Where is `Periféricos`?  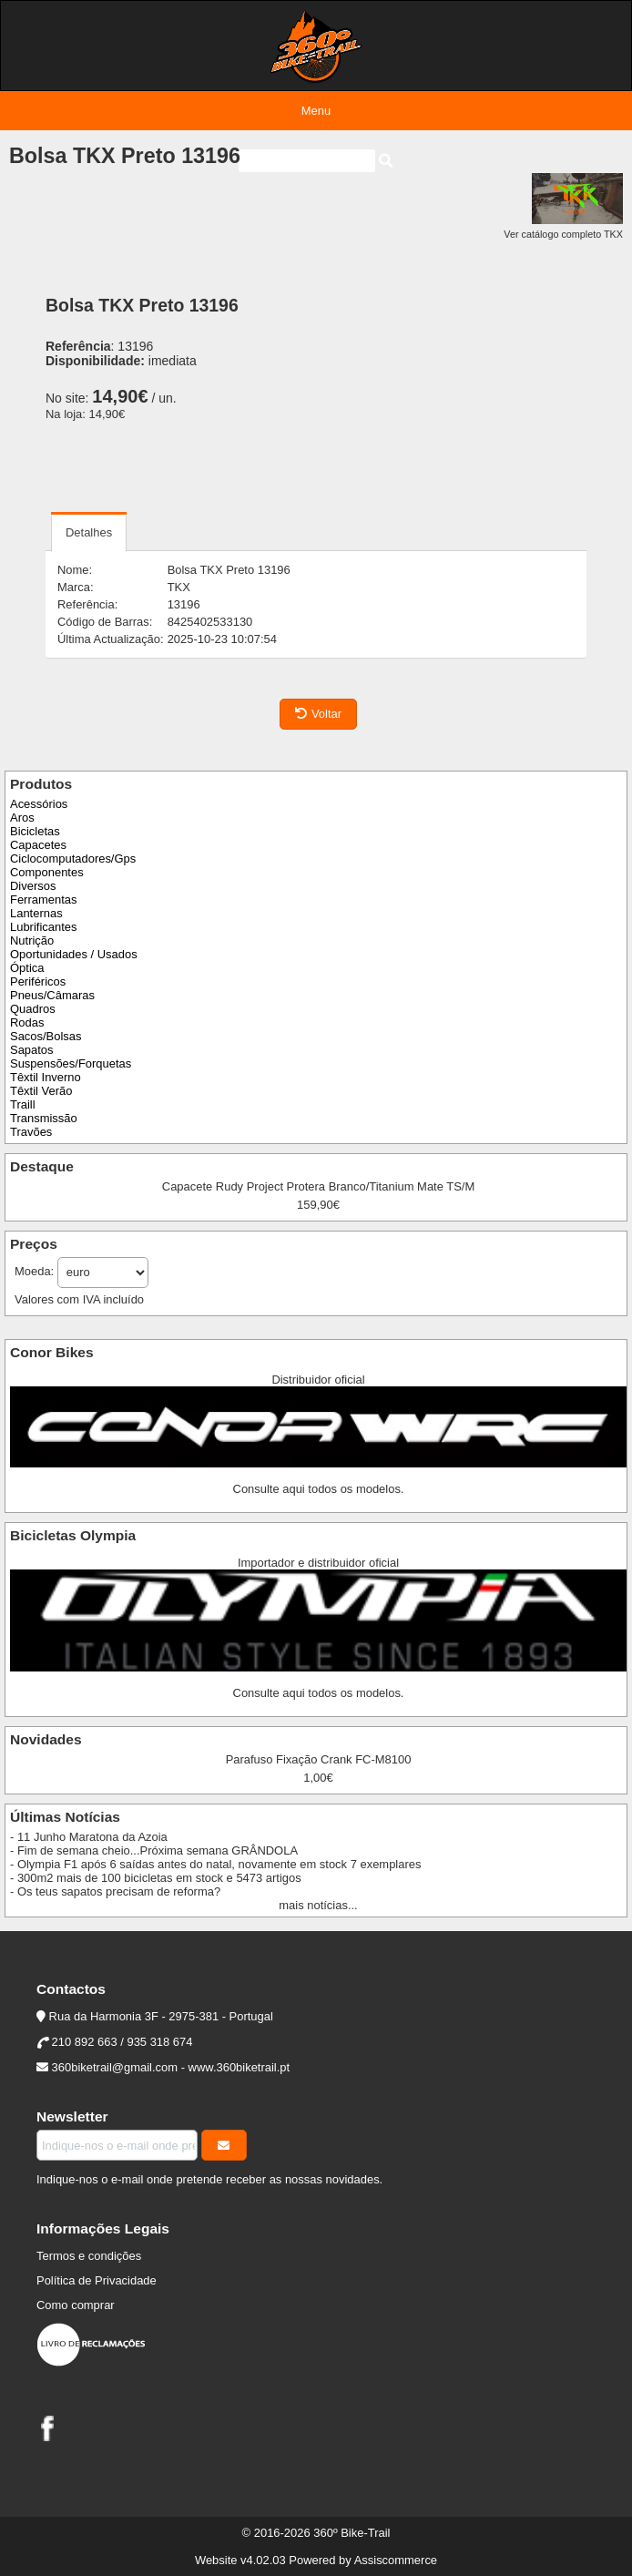 Periféricos is located at coordinates (38, 981).